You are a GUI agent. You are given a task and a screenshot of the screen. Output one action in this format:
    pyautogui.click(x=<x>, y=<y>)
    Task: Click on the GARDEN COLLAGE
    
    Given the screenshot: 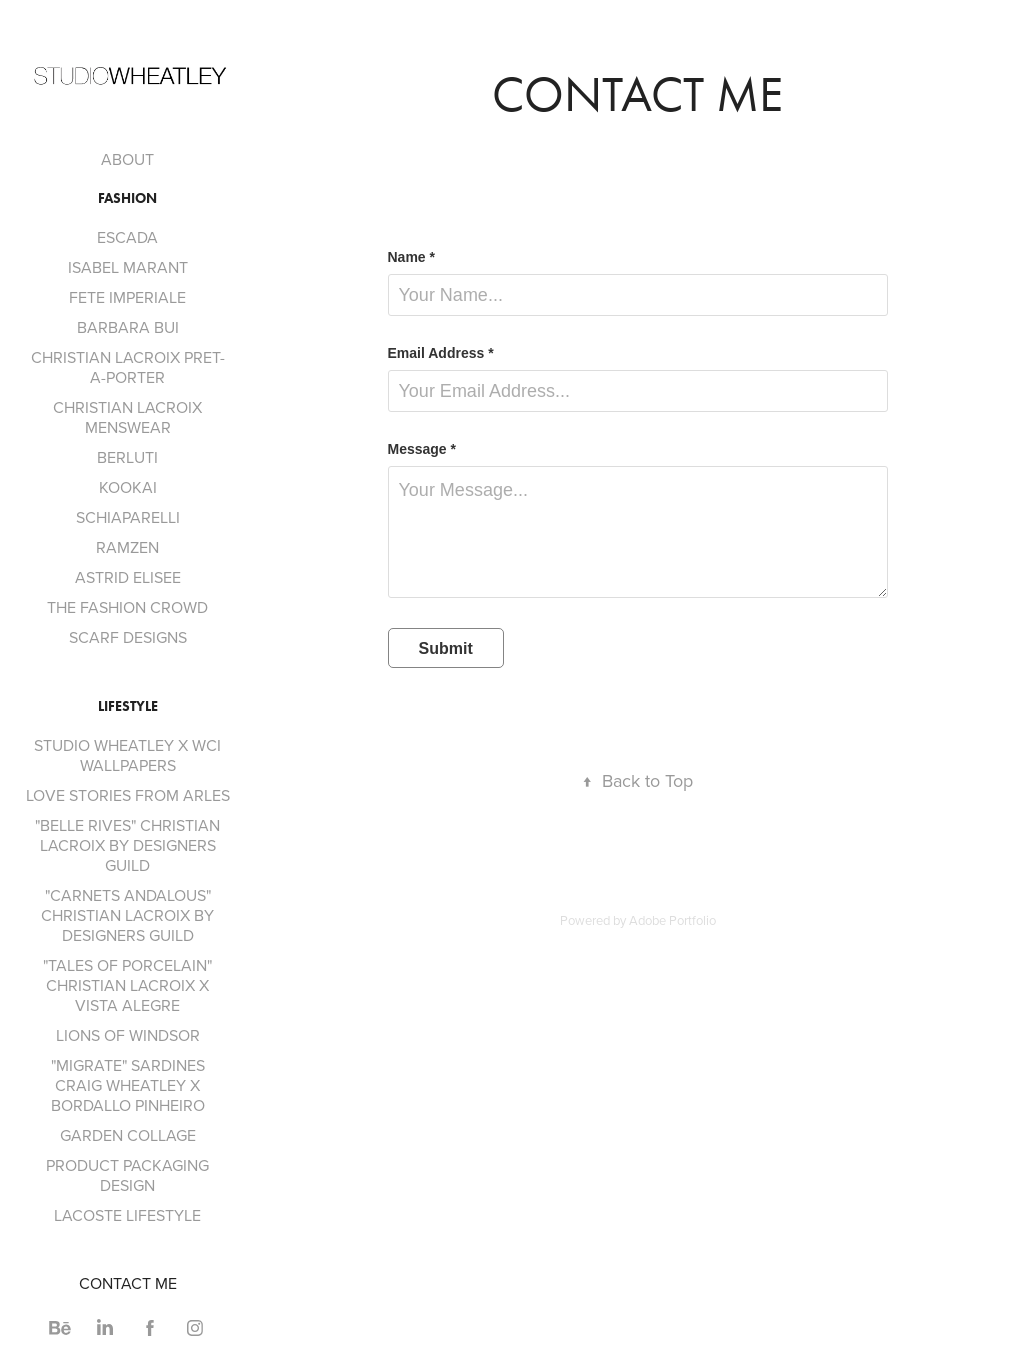 What is the action you would take?
    pyautogui.click(x=128, y=1135)
    